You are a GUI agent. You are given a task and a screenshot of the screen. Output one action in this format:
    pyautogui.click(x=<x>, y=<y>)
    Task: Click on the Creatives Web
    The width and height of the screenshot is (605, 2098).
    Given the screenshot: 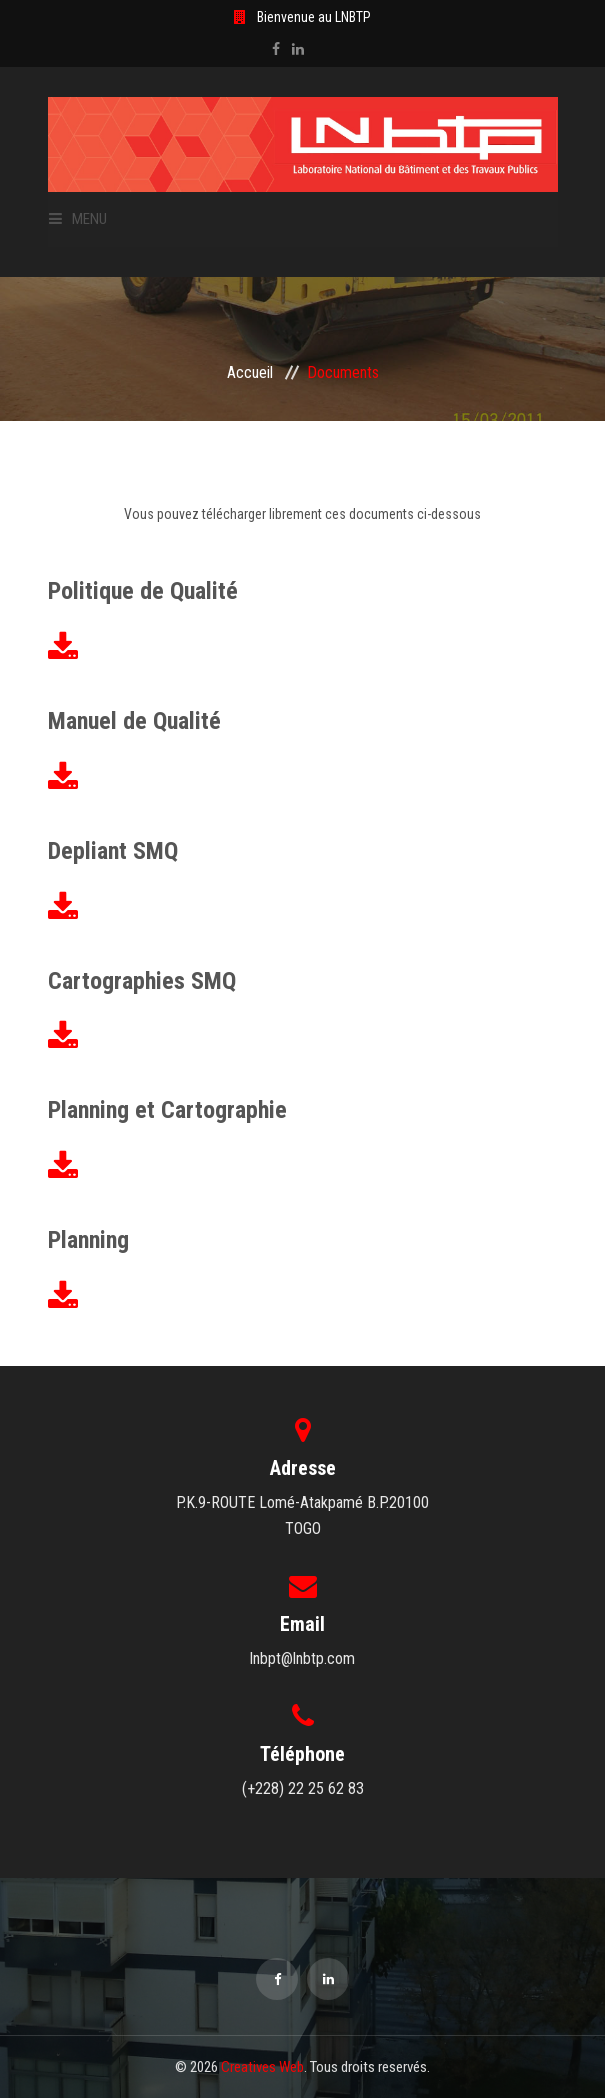 What is the action you would take?
    pyautogui.click(x=262, y=2067)
    